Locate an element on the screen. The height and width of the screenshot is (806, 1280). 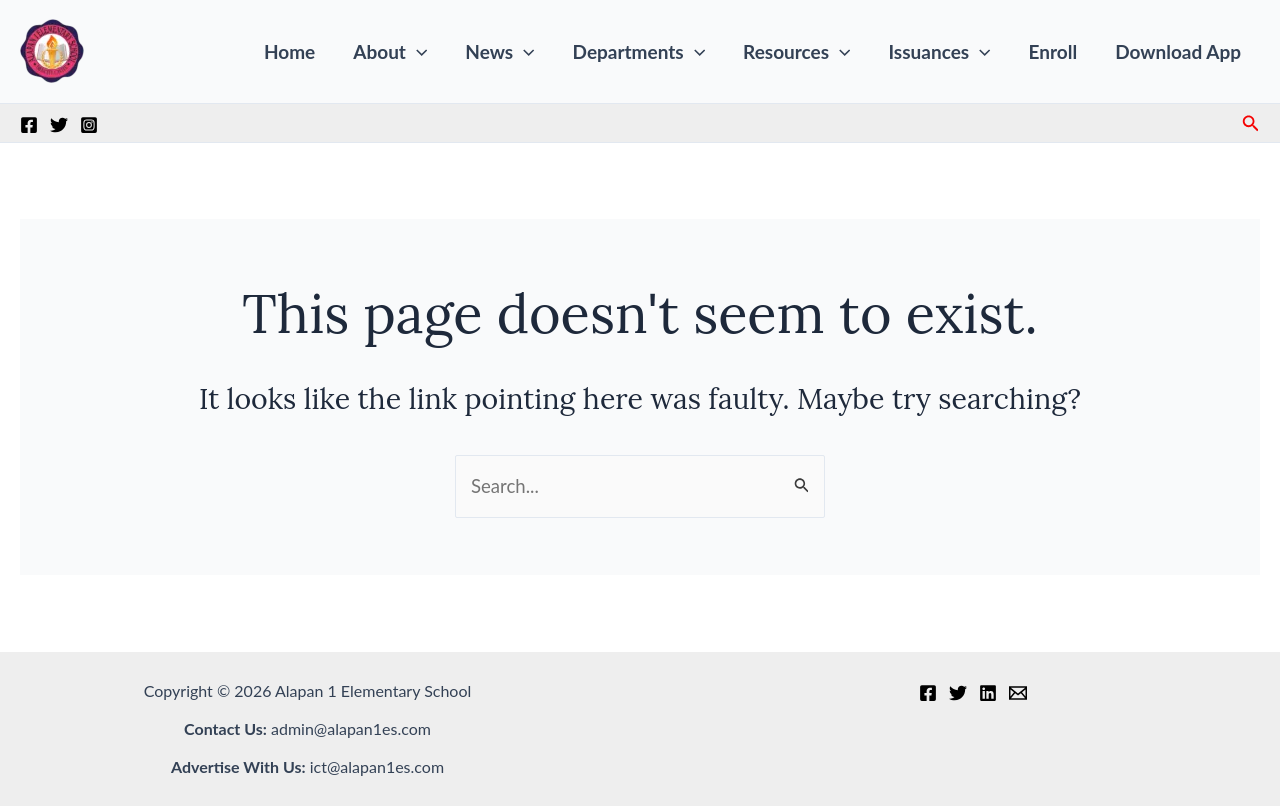
Enroll is located at coordinates (1053, 51).